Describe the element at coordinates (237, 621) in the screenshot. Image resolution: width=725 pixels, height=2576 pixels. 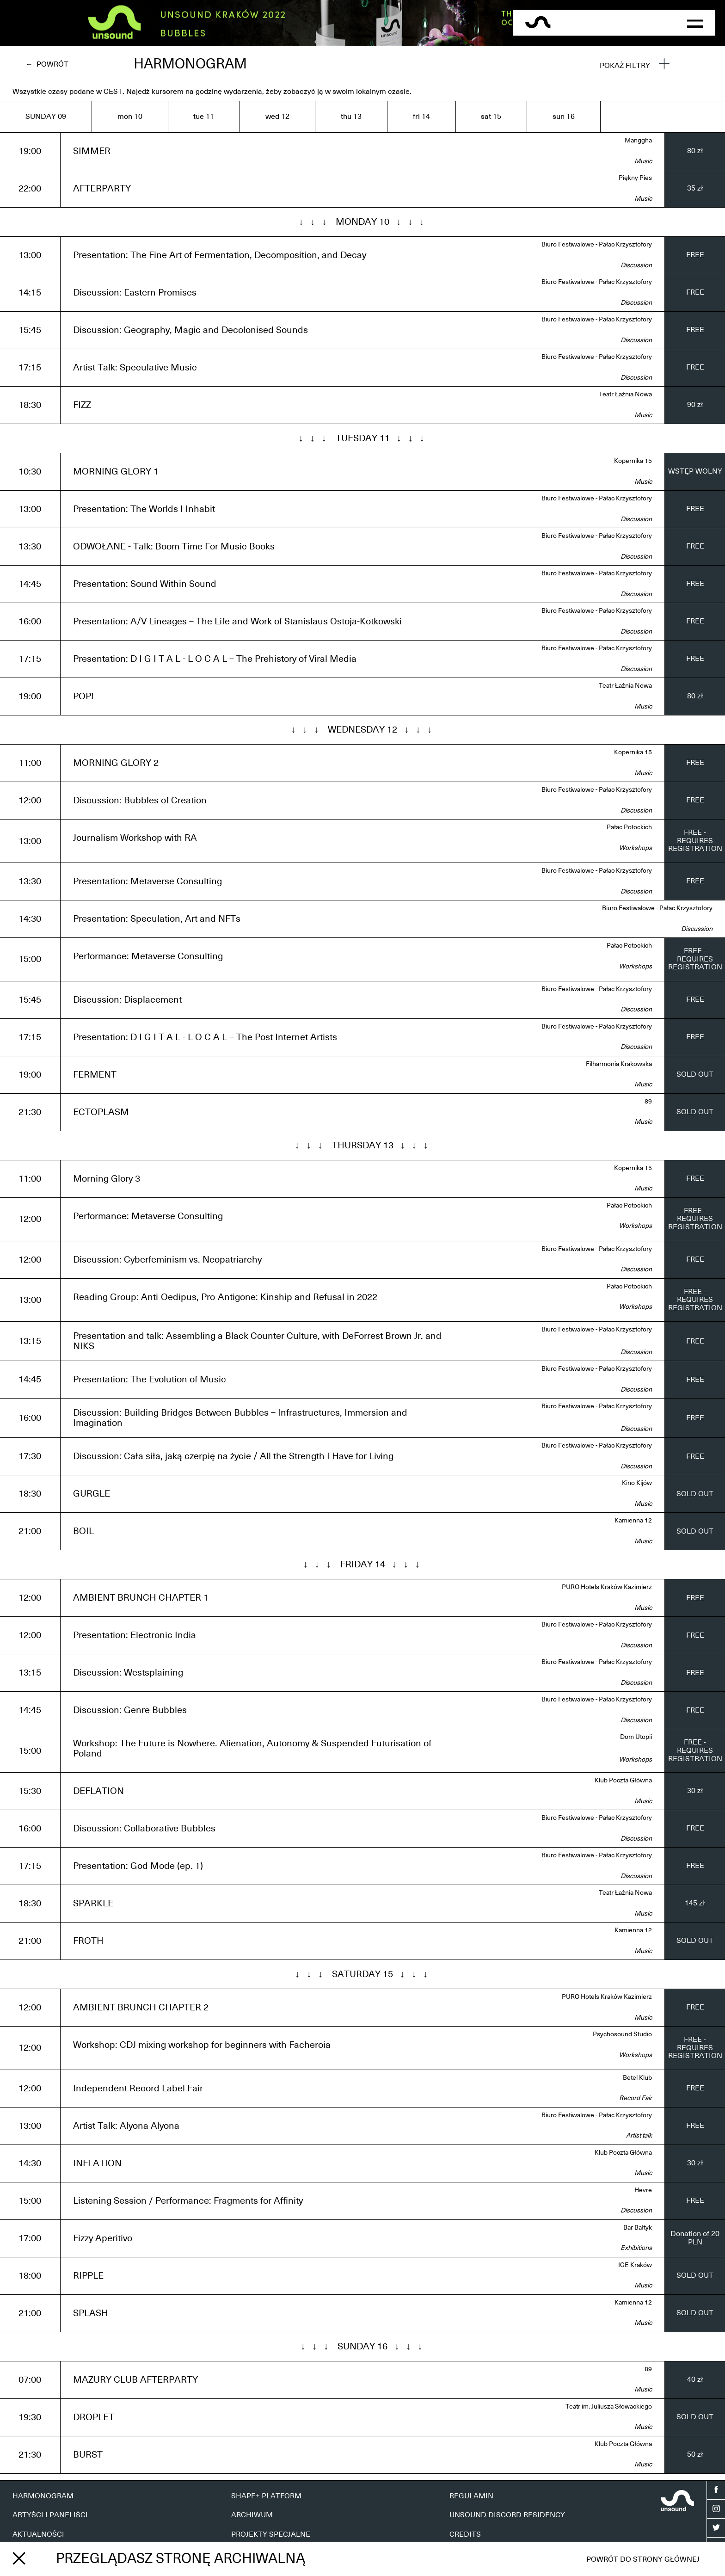
I see `Presentation: A/V Lineages – The Life and Work of Stanislaus Ostoja-Kotkowski` at that location.